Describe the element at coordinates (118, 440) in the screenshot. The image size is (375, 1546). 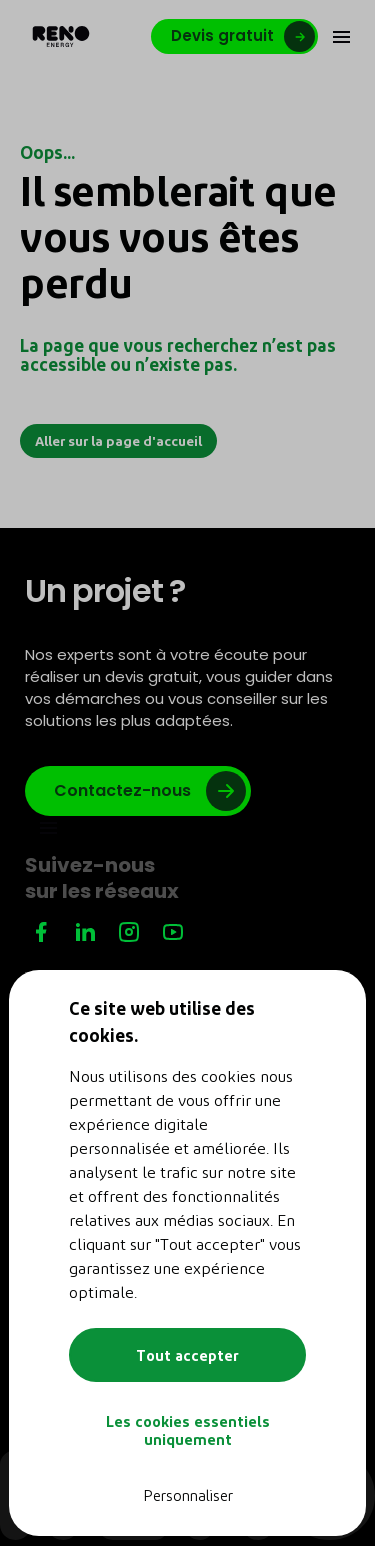
I see `Aller sur la page d'accueil` at that location.